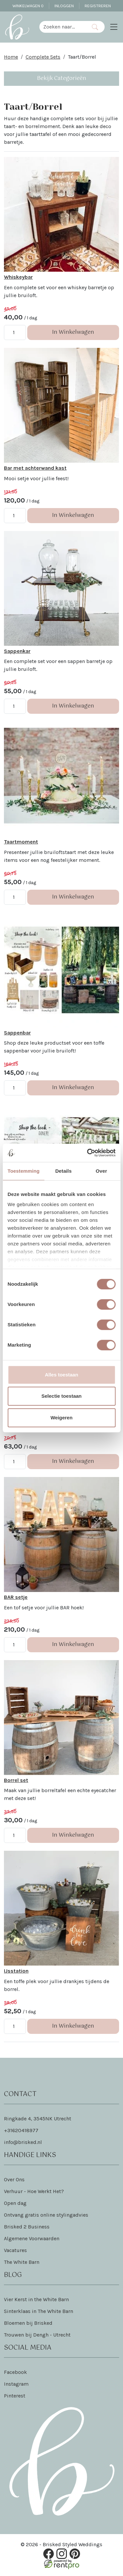  What do you see at coordinates (35, 468) in the screenshot?
I see `Bar met achterwand kast` at bounding box center [35, 468].